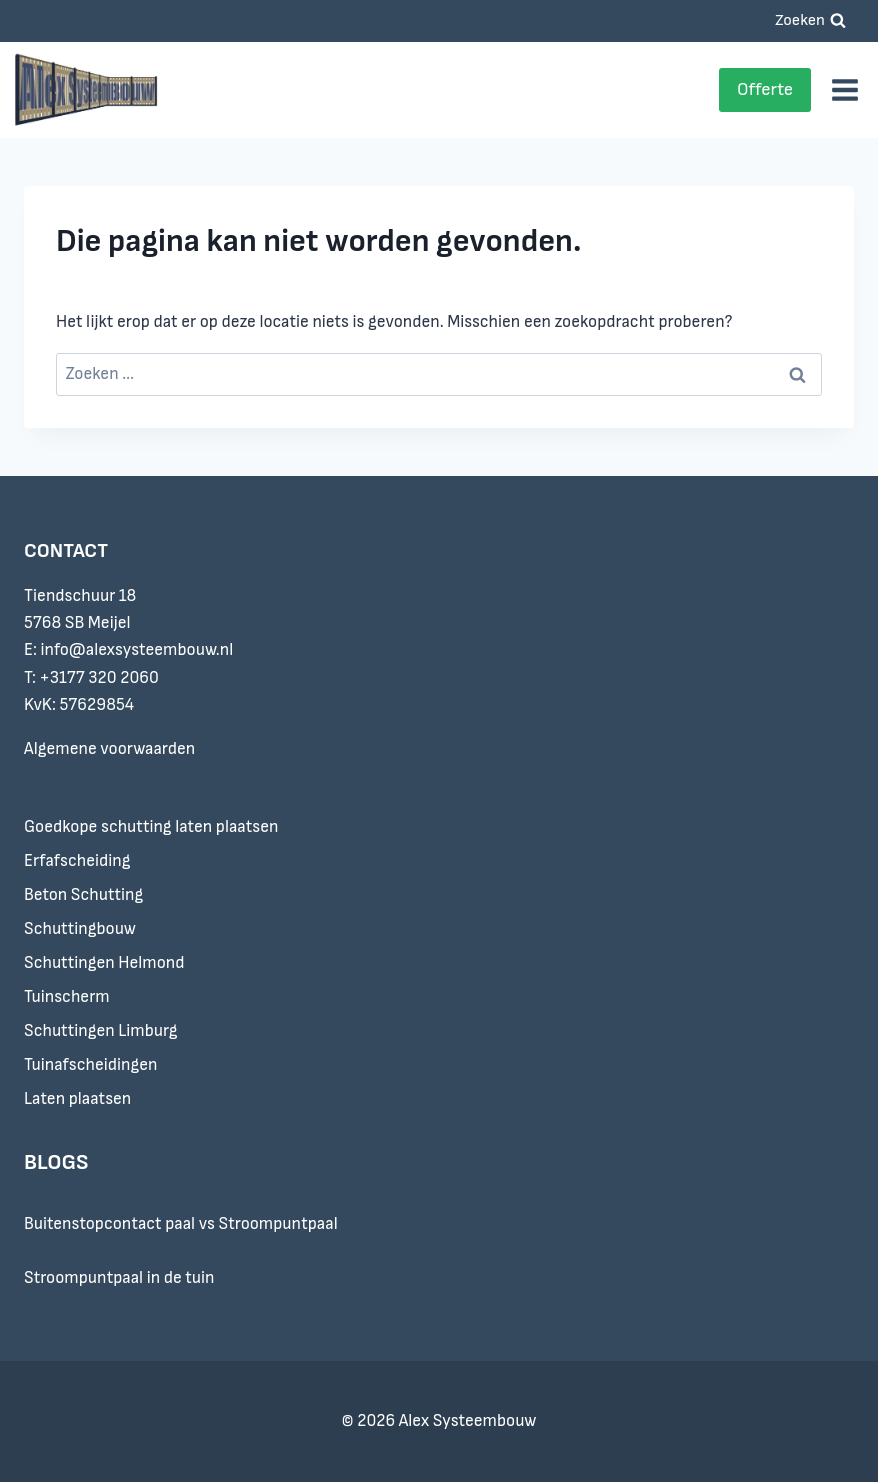  Describe the element at coordinates (104, 963) in the screenshot. I see `Schuttingen Helmond` at that location.